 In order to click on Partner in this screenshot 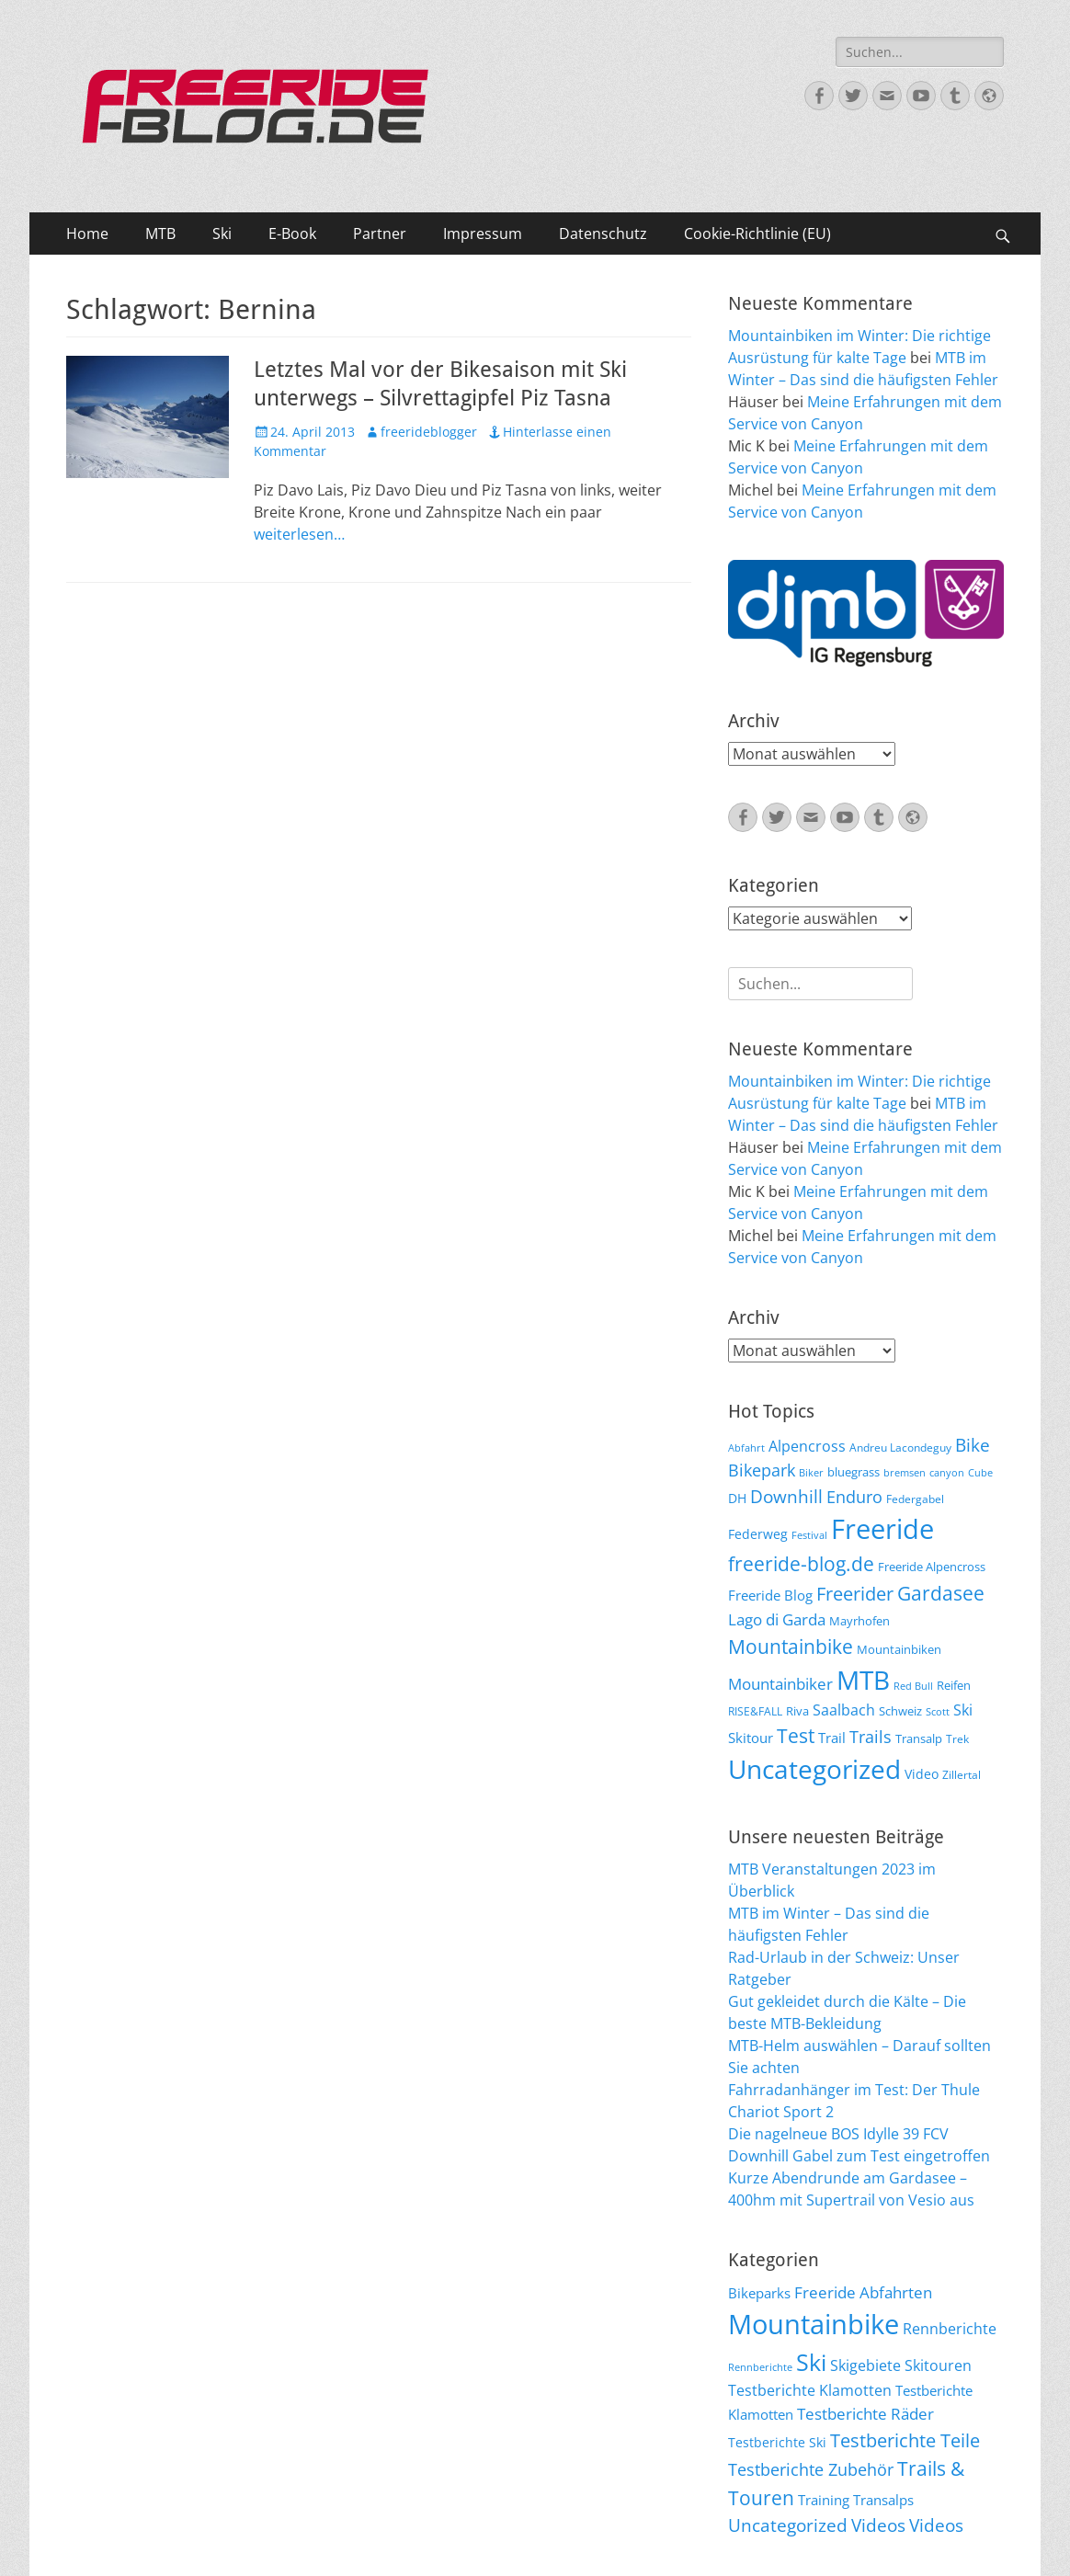, I will do `click(379, 233)`.